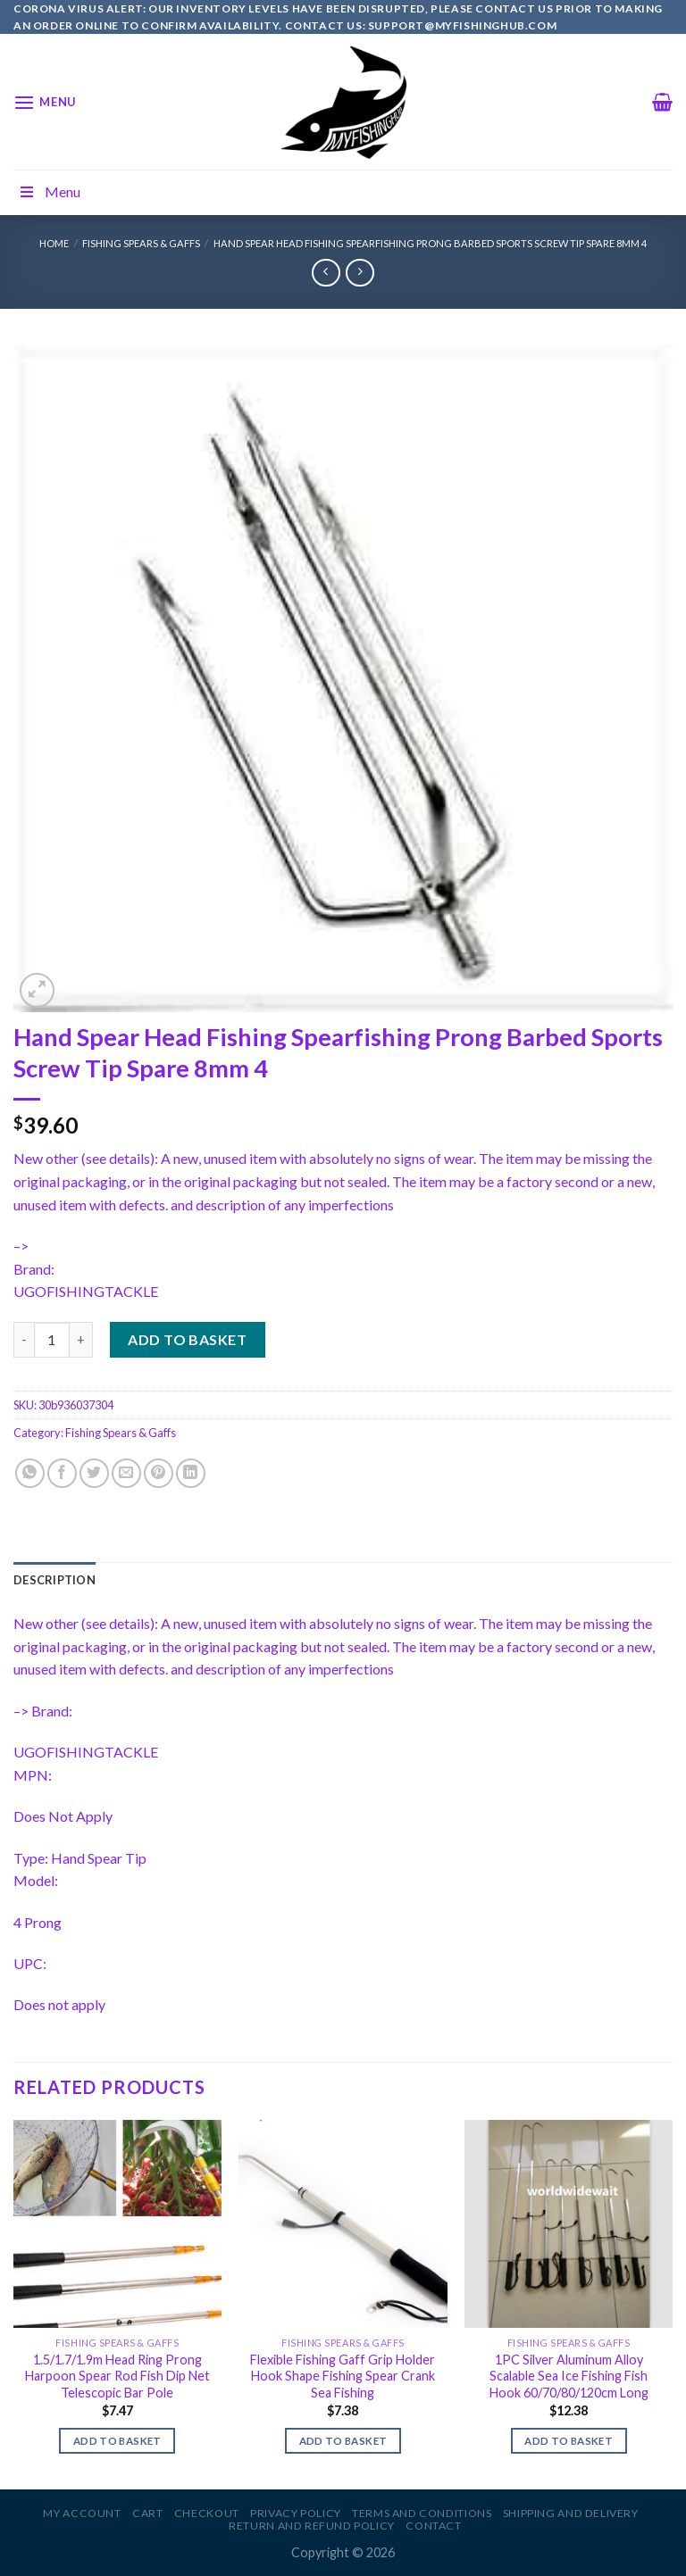 This screenshot has height=2576, width=686. What do you see at coordinates (343, 2441) in the screenshot?
I see `Add to basket [Add to basket: “Flexible Fishing Gaff Grip Holder Hook Shape Fishing Spear Crank Sea Fishing”]` at bounding box center [343, 2441].